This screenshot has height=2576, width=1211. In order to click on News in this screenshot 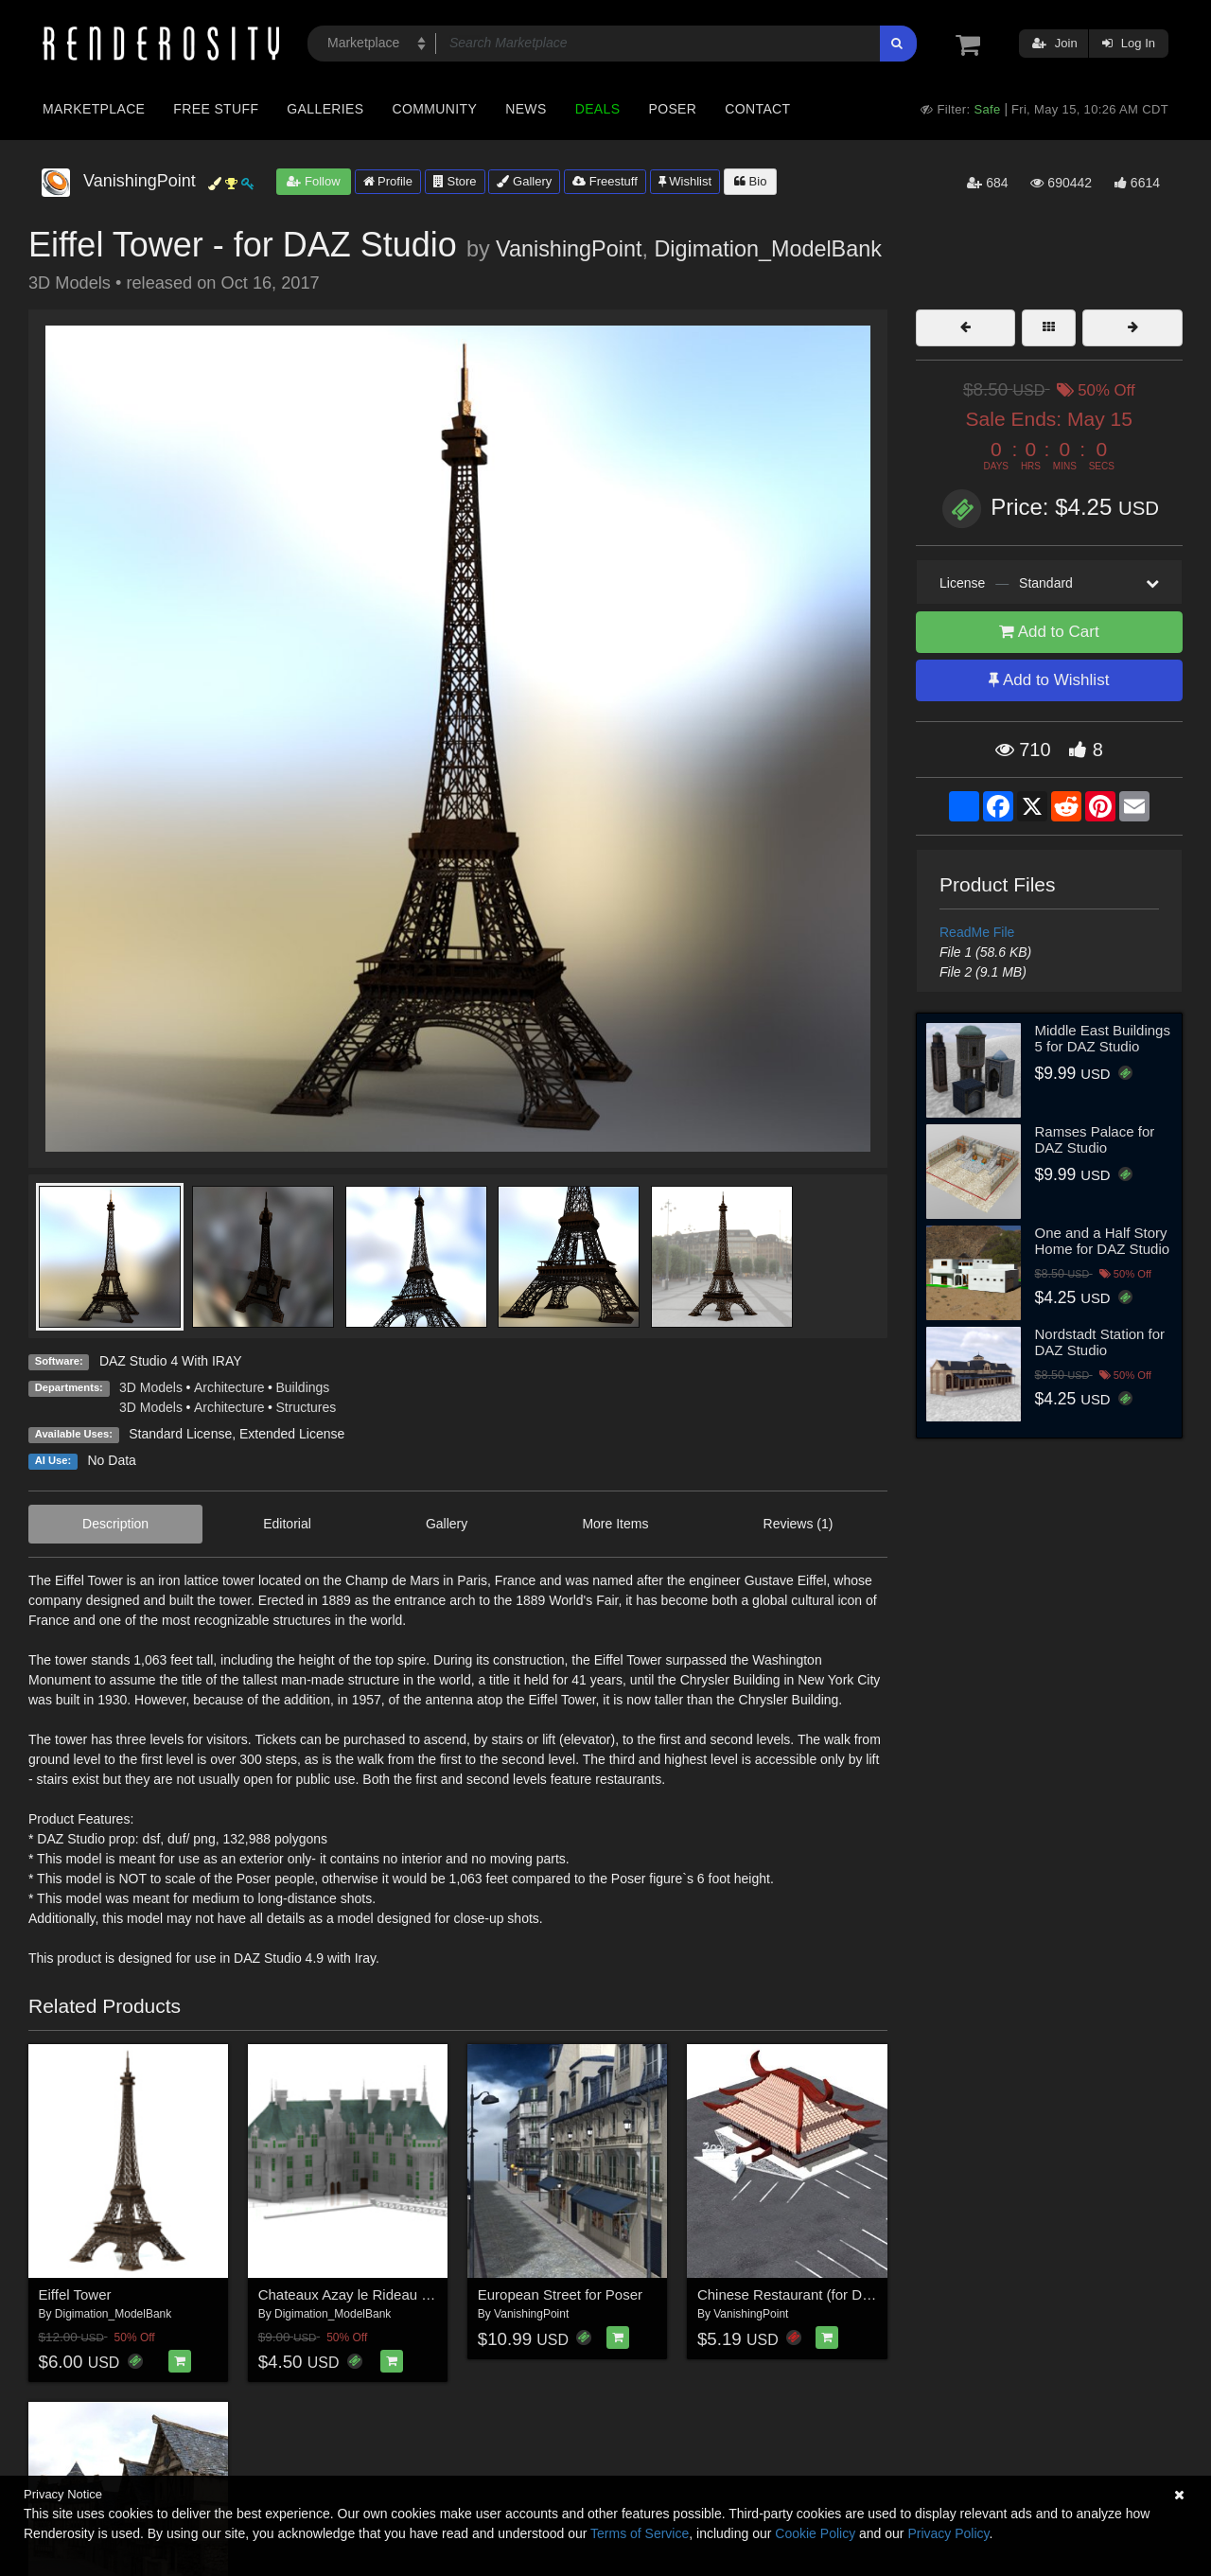, I will do `click(525, 108)`.